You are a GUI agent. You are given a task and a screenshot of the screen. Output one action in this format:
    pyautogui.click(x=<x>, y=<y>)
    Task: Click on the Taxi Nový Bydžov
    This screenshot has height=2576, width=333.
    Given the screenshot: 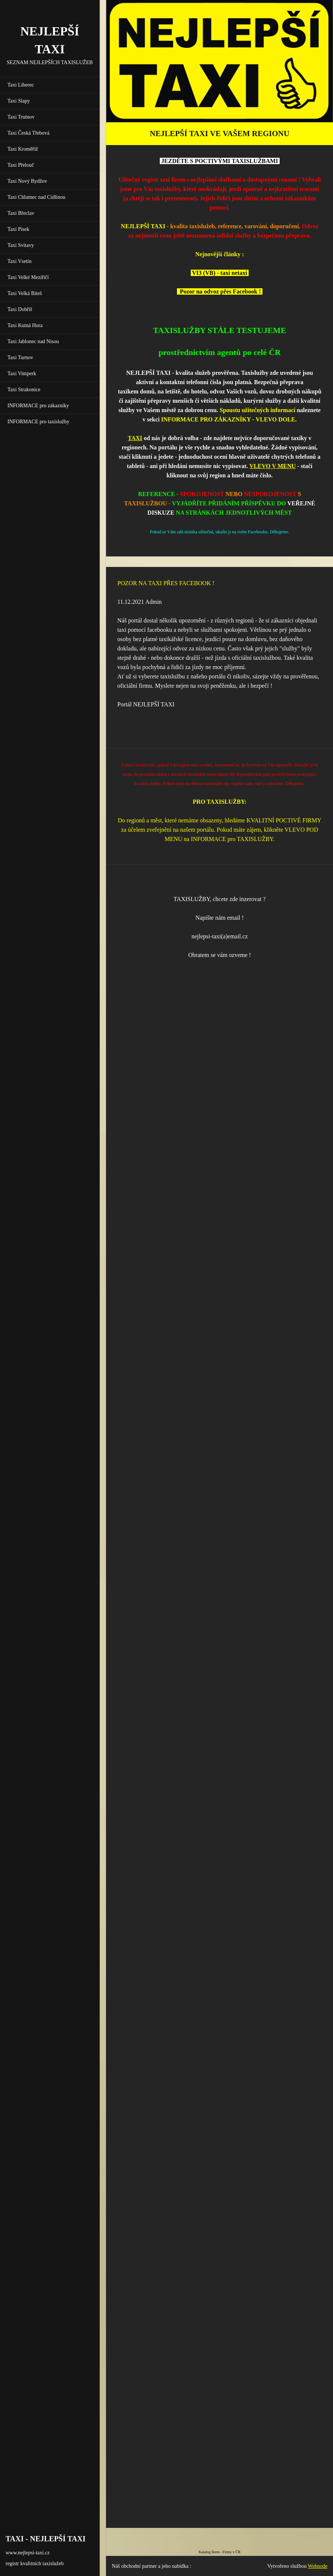 What is the action you would take?
    pyautogui.click(x=27, y=181)
    